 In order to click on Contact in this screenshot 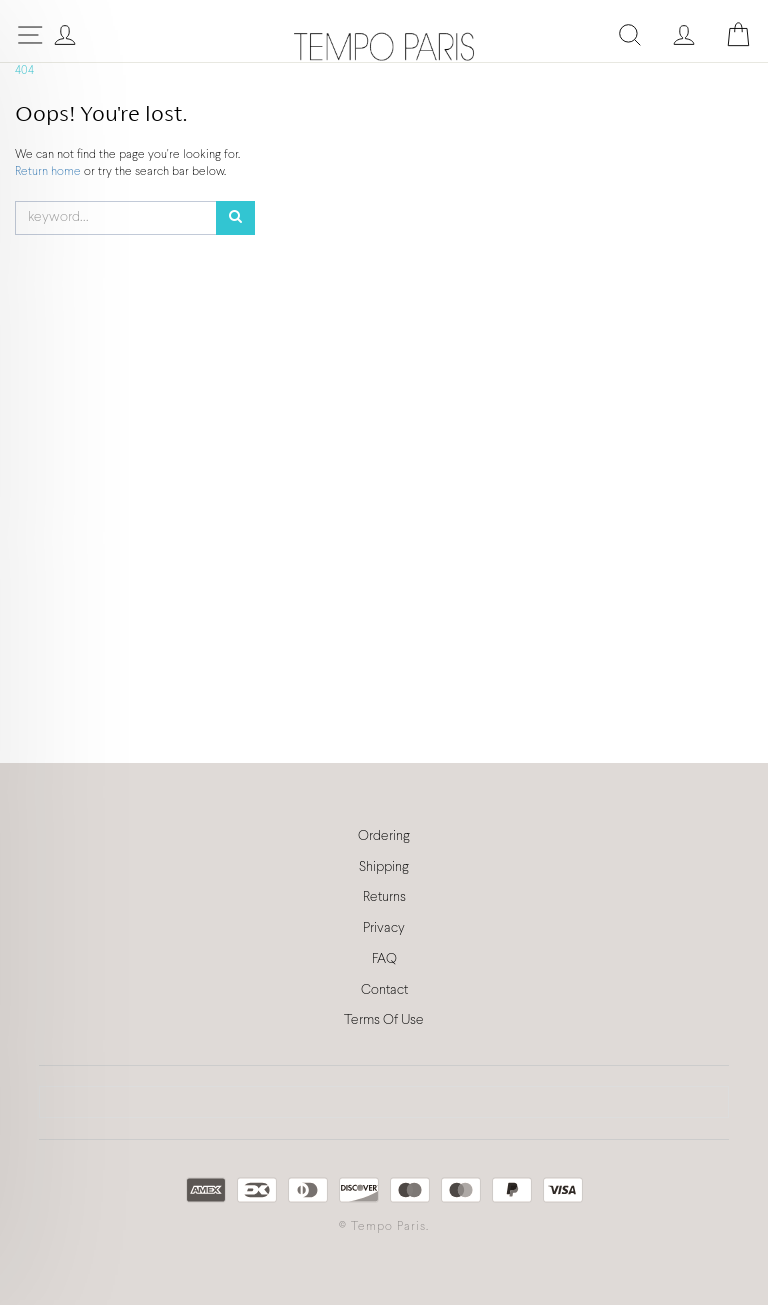, I will do `click(384, 990)`.